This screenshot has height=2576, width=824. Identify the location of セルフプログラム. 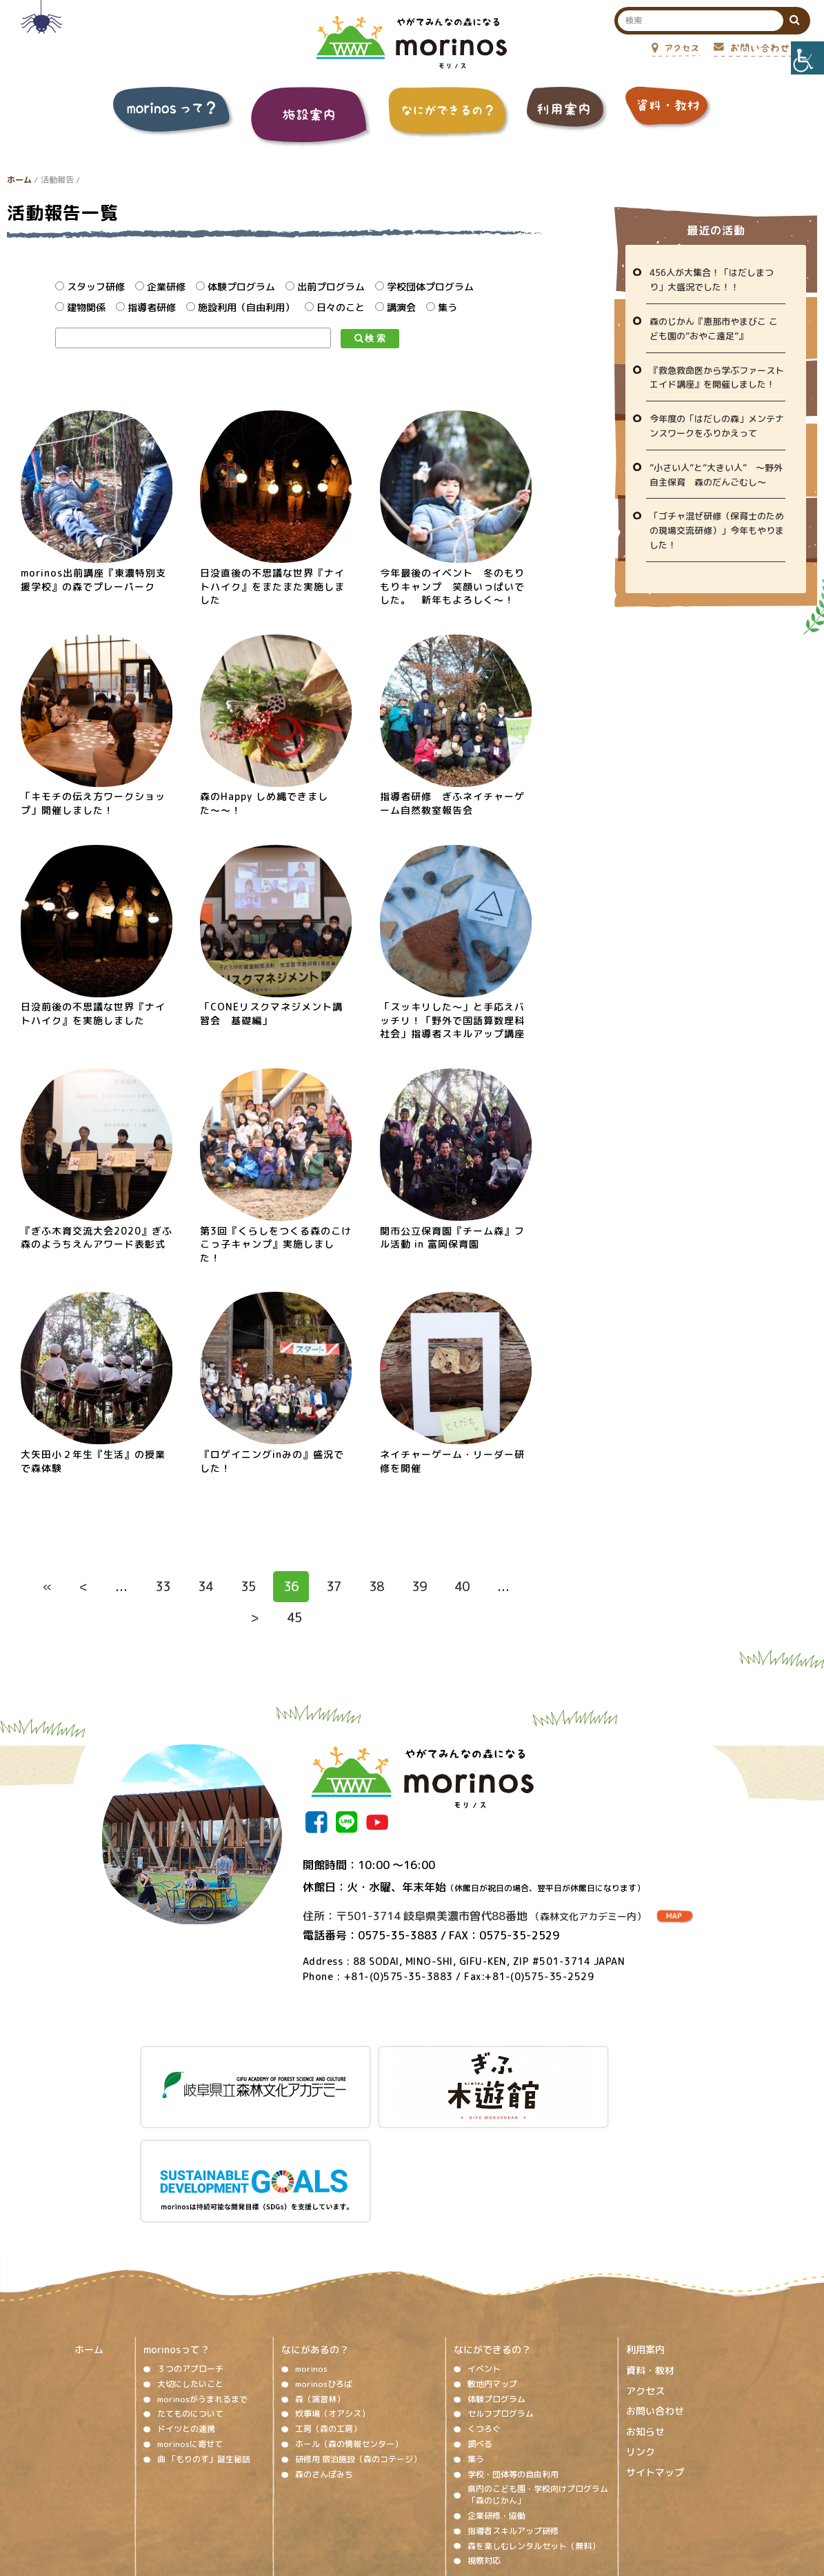
(501, 2296).